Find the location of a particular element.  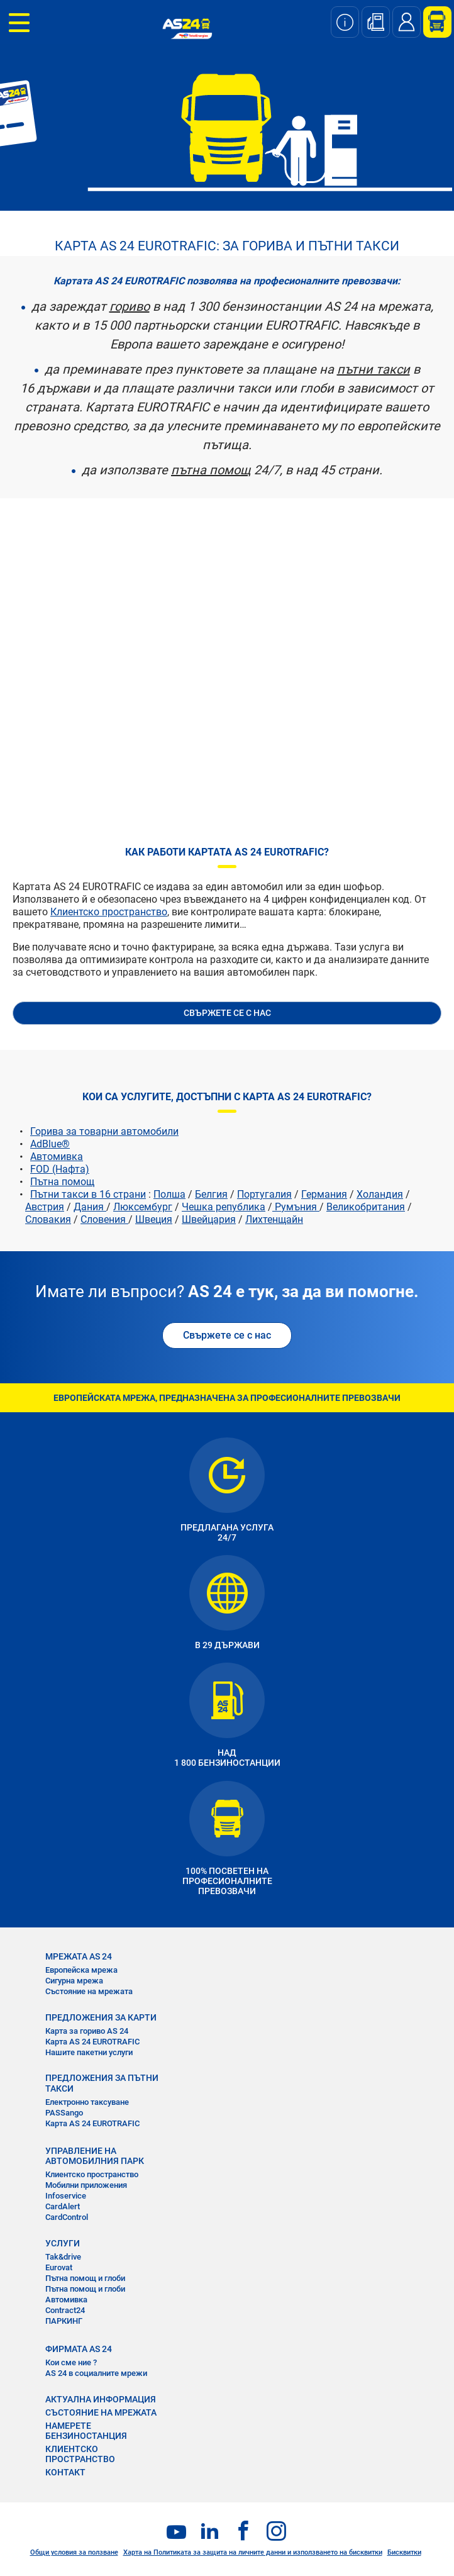

Полша is located at coordinates (169, 1194).